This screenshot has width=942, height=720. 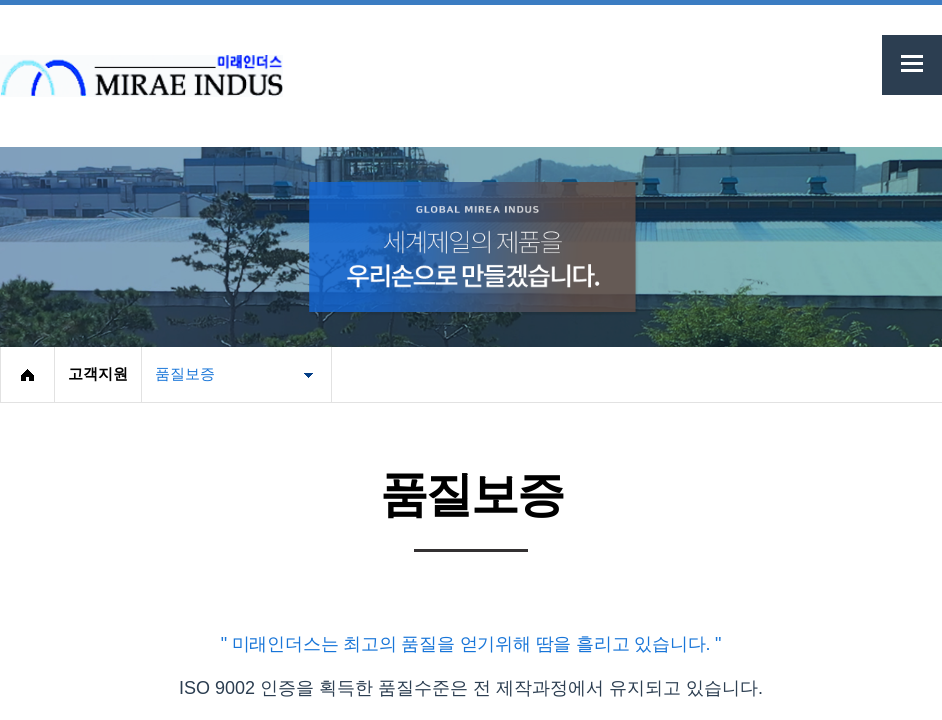 What do you see at coordinates (185, 374) in the screenshot?
I see `품질보증` at bounding box center [185, 374].